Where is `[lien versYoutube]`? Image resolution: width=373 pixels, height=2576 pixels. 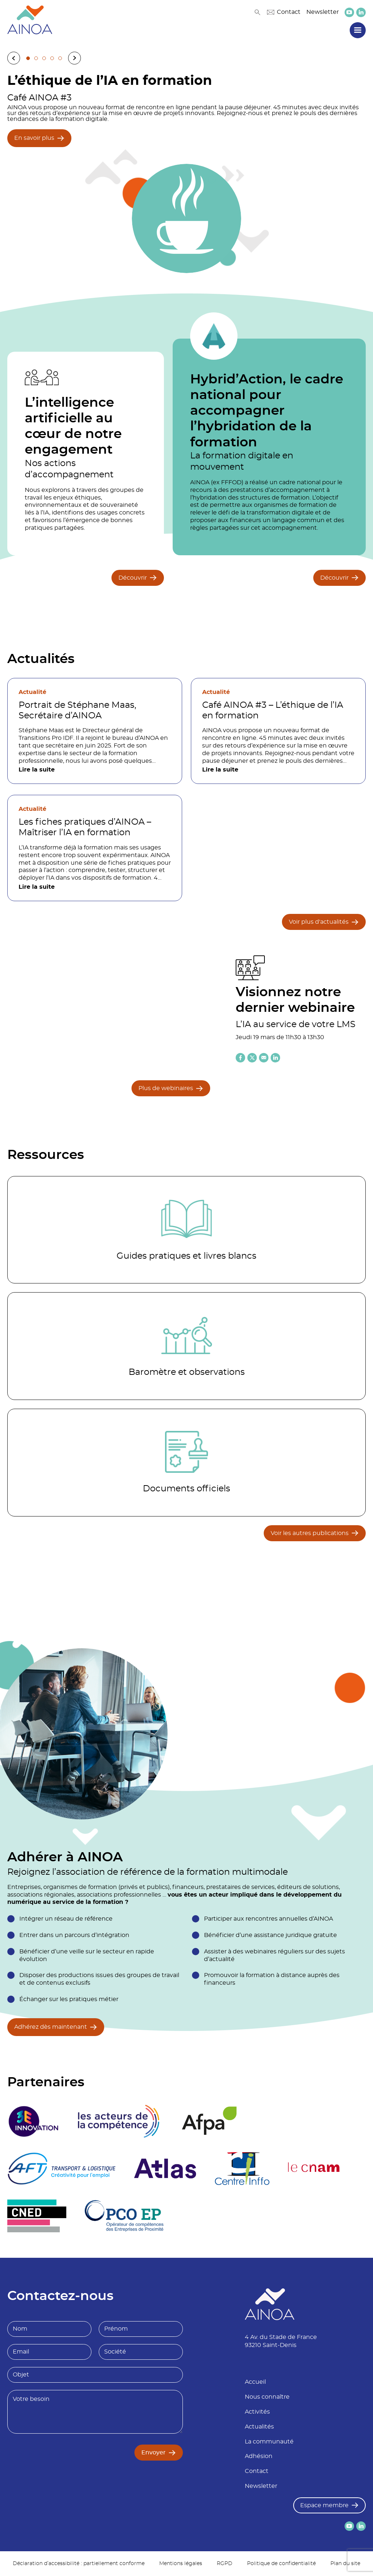
[lien versYoutube] is located at coordinates (349, 12).